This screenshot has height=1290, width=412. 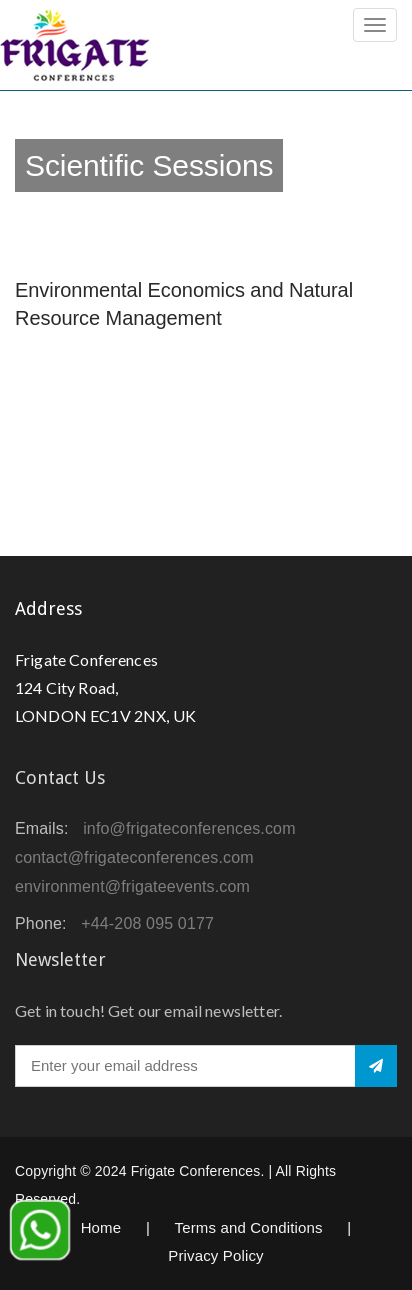 I want to click on +44-208 095 0177, so click(x=147, y=923).